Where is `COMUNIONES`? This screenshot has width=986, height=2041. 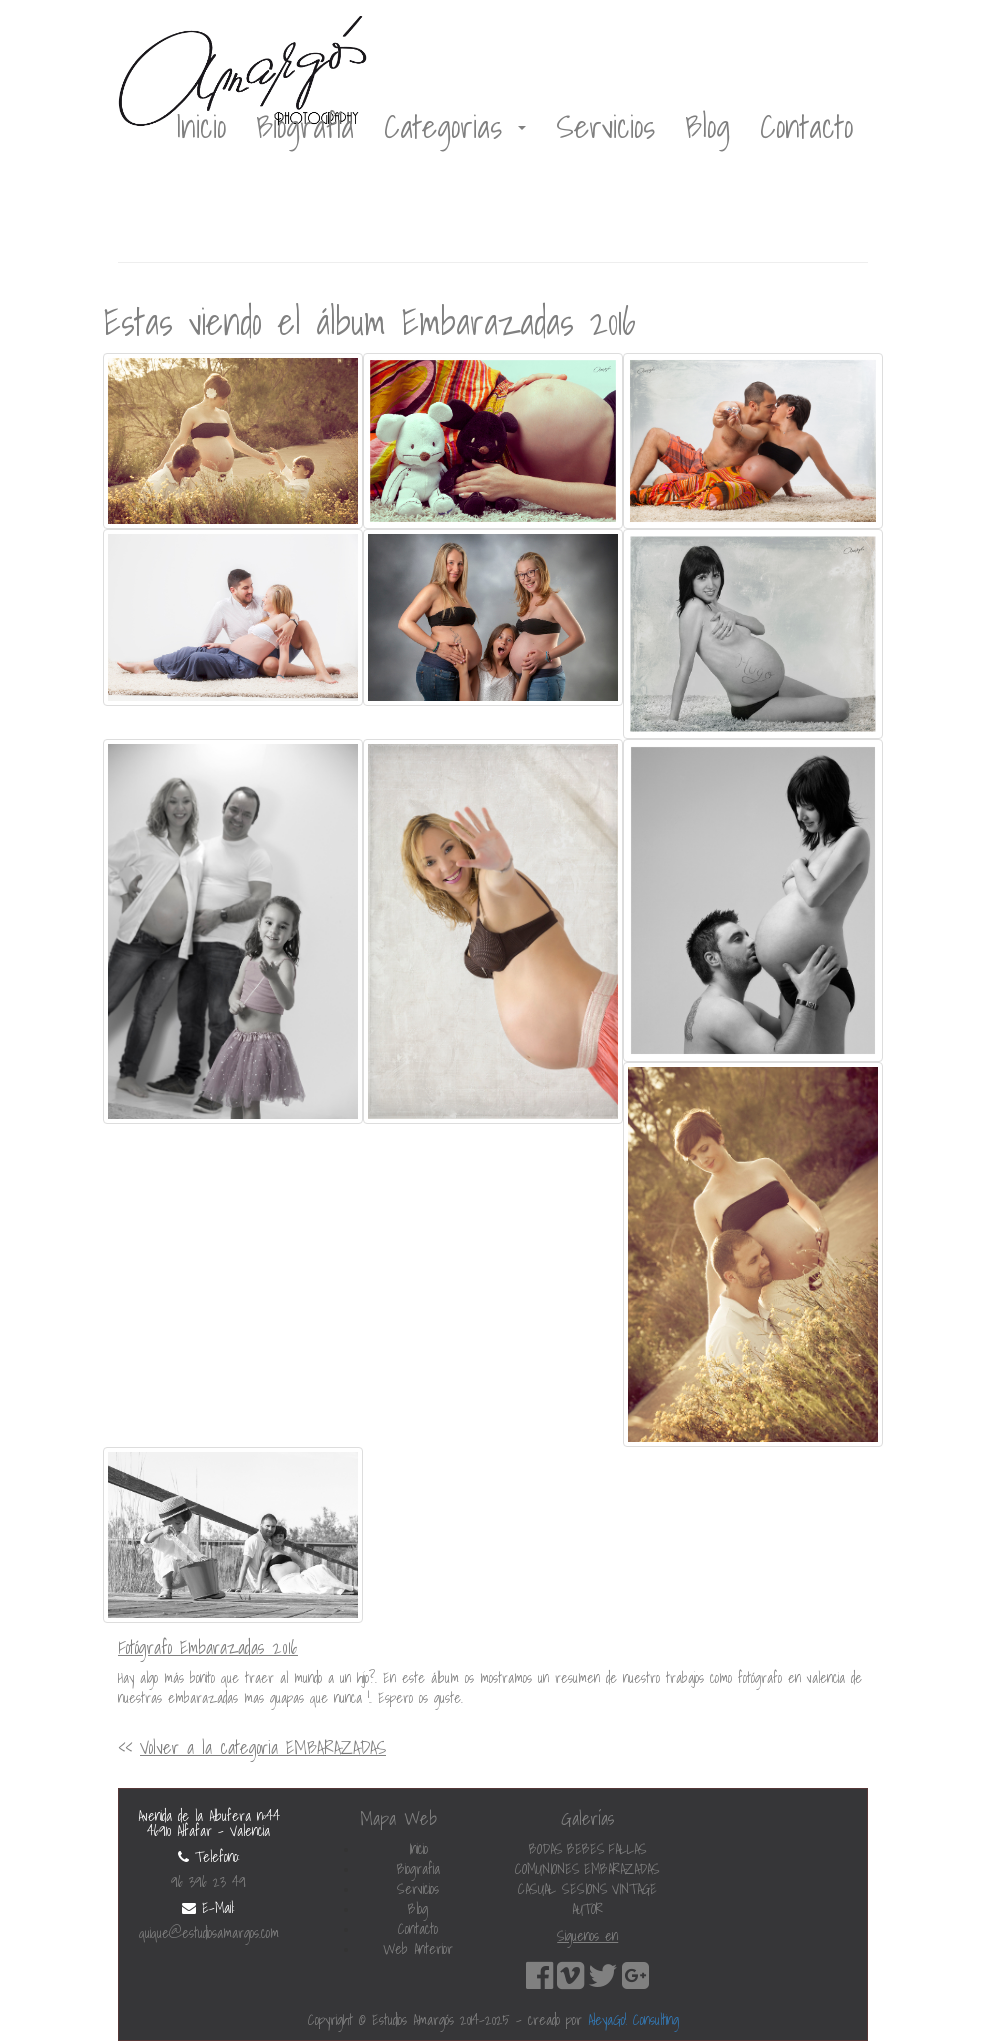
COMUNIONES is located at coordinates (547, 1869).